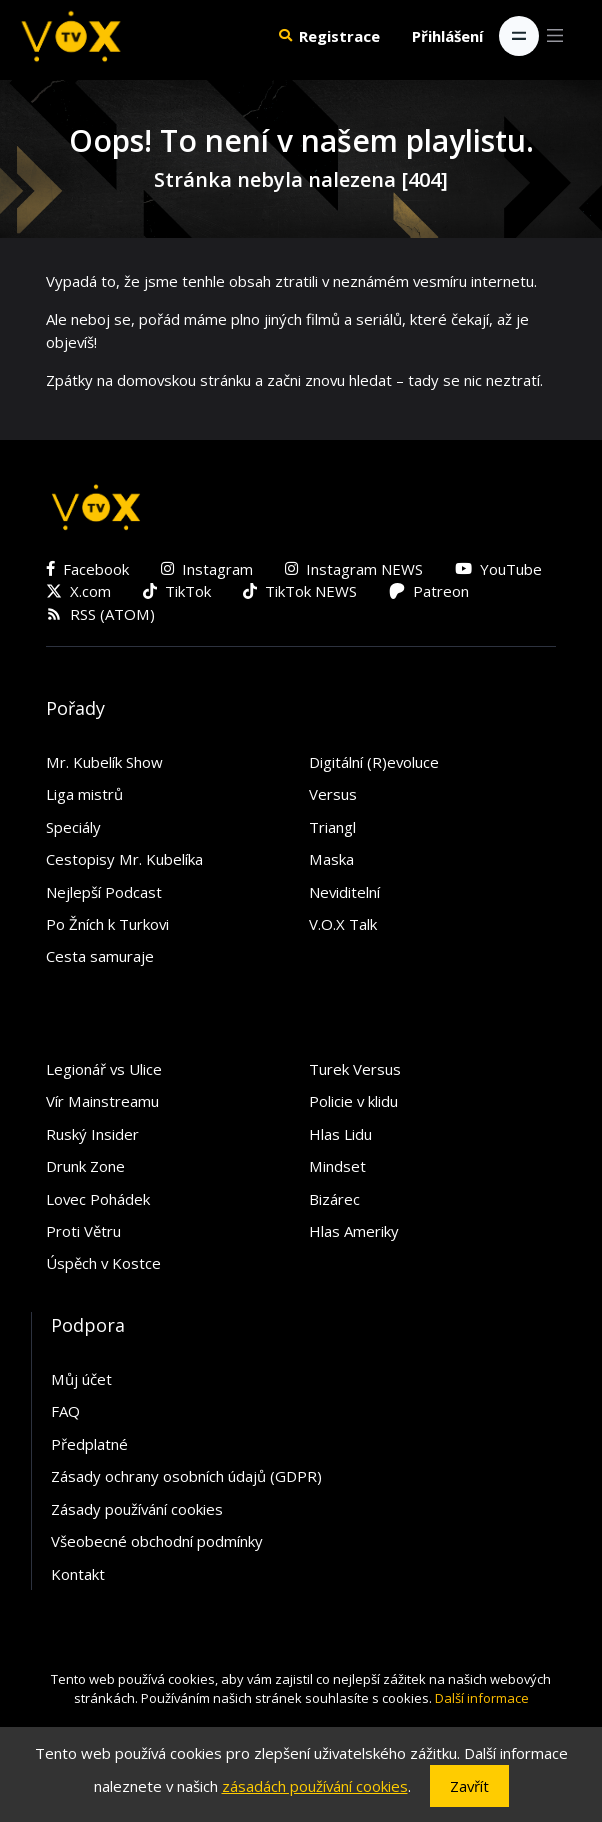  What do you see at coordinates (104, 762) in the screenshot?
I see `Mr. Kubelík Show` at bounding box center [104, 762].